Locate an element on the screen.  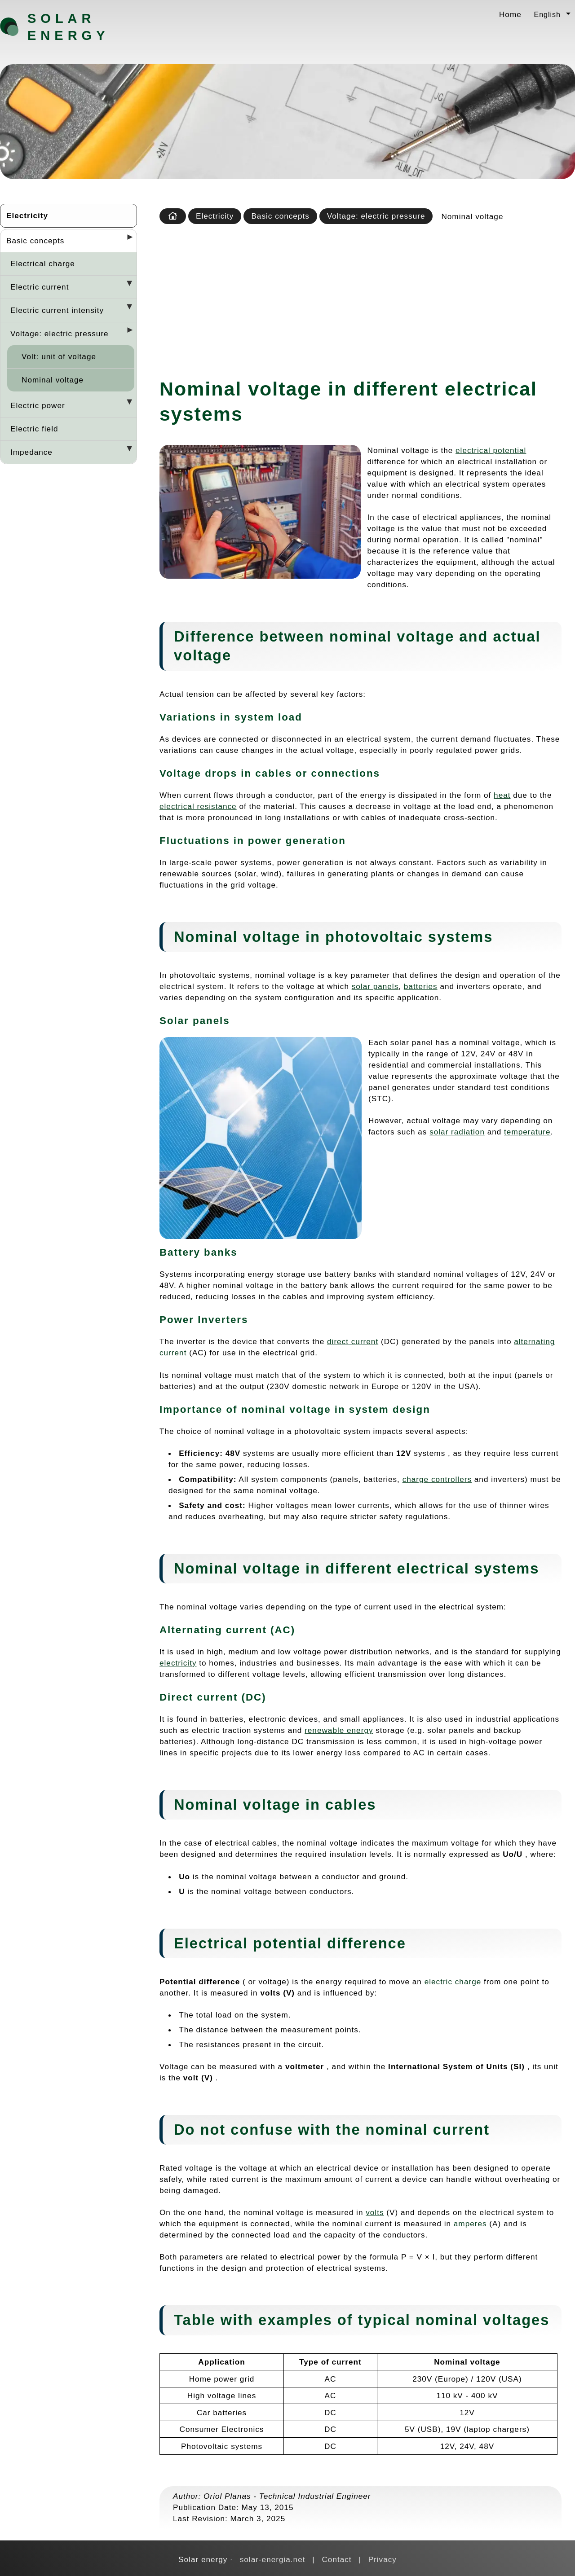
electrical potential is located at coordinates (491, 450).